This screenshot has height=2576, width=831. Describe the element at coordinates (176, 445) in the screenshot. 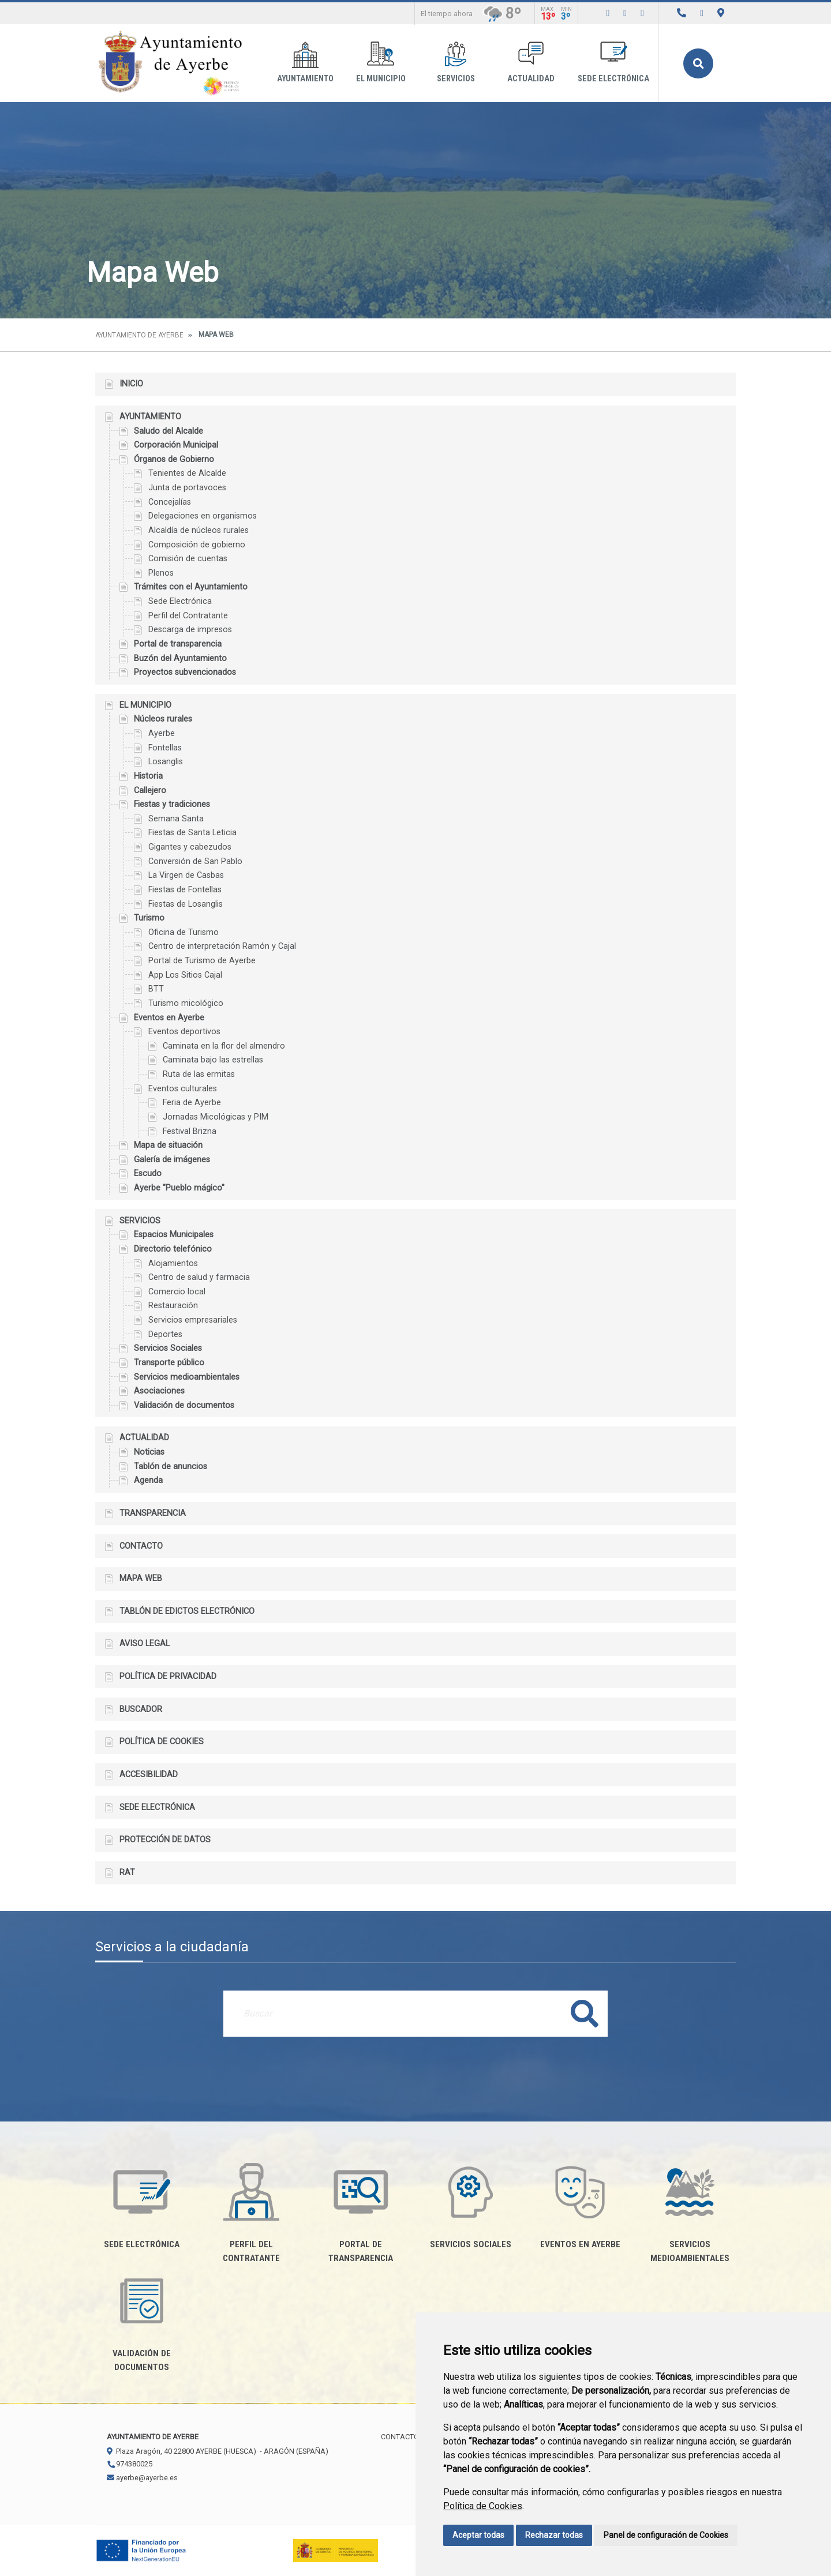

I see `Corporación Municipal` at that location.